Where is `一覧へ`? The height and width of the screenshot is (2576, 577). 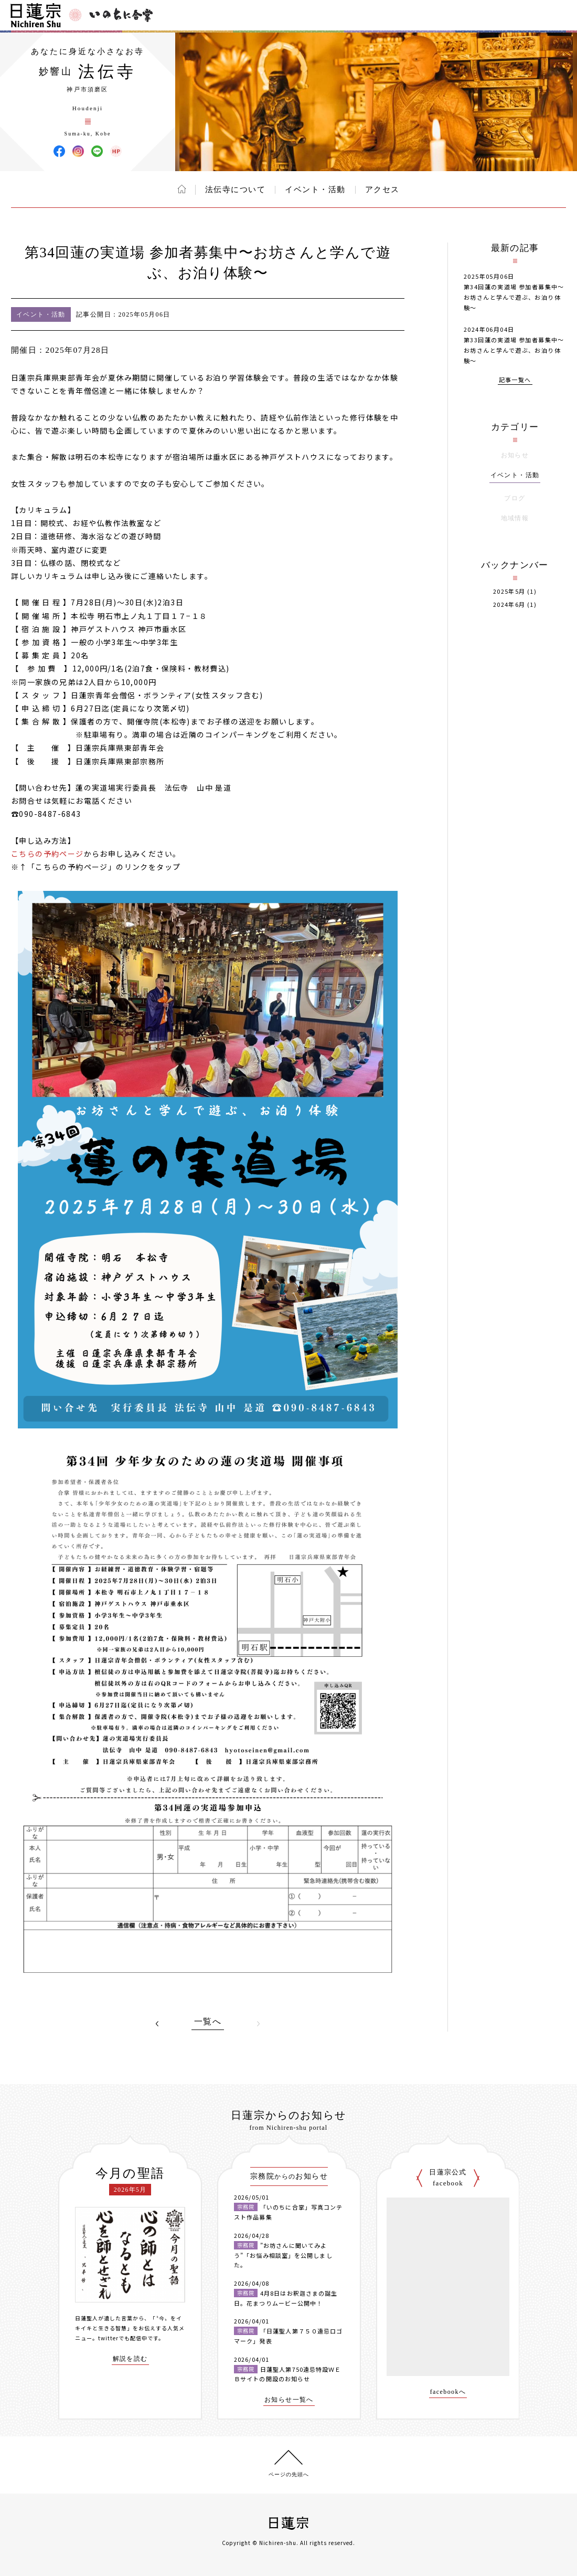
一覧へ is located at coordinates (207, 2021).